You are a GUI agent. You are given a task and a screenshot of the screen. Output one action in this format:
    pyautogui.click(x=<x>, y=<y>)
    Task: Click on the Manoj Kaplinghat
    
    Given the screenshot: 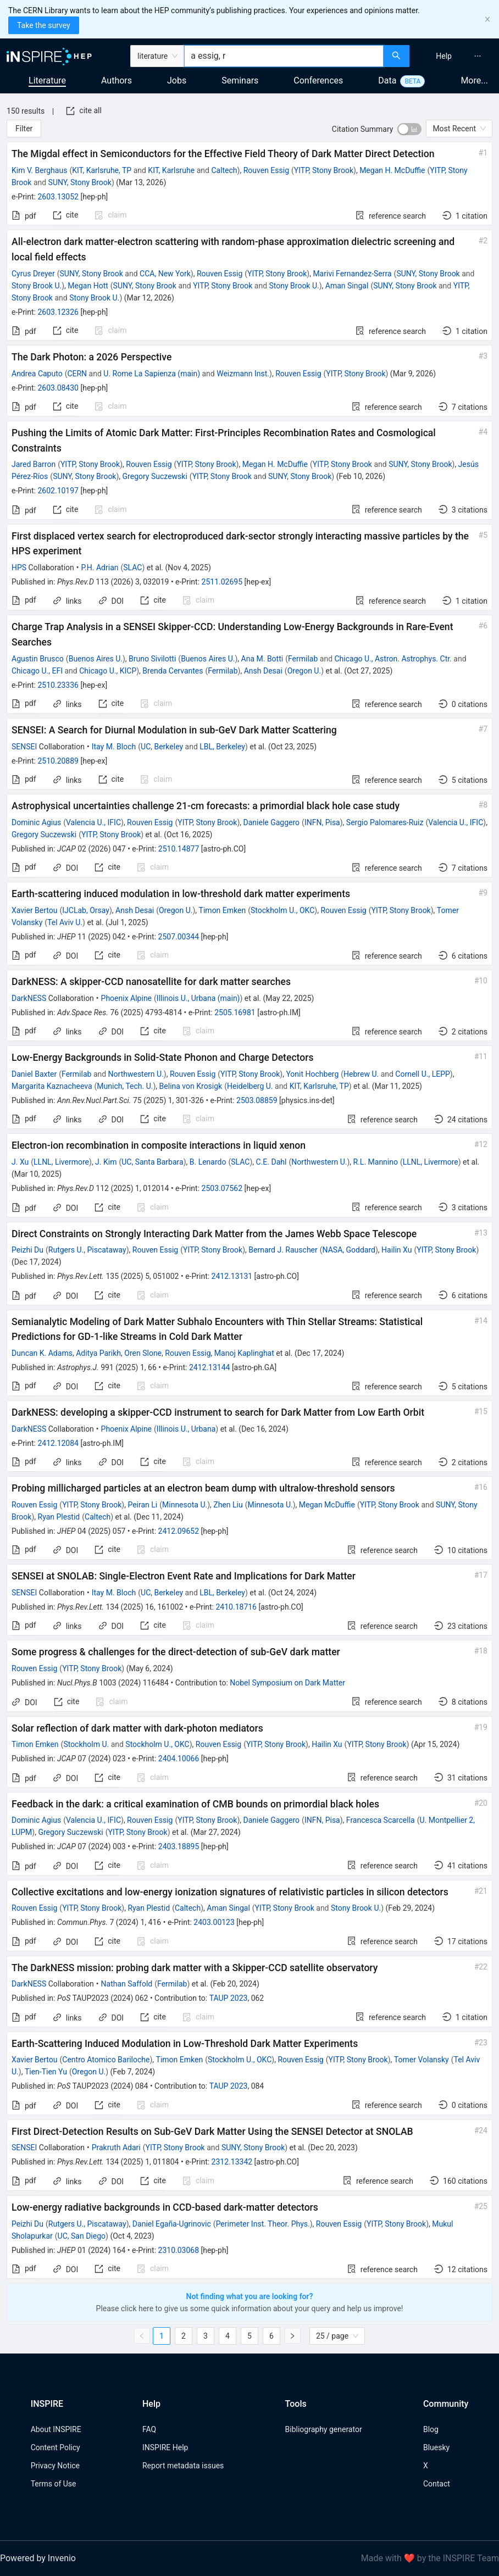 What is the action you would take?
    pyautogui.click(x=244, y=1353)
    